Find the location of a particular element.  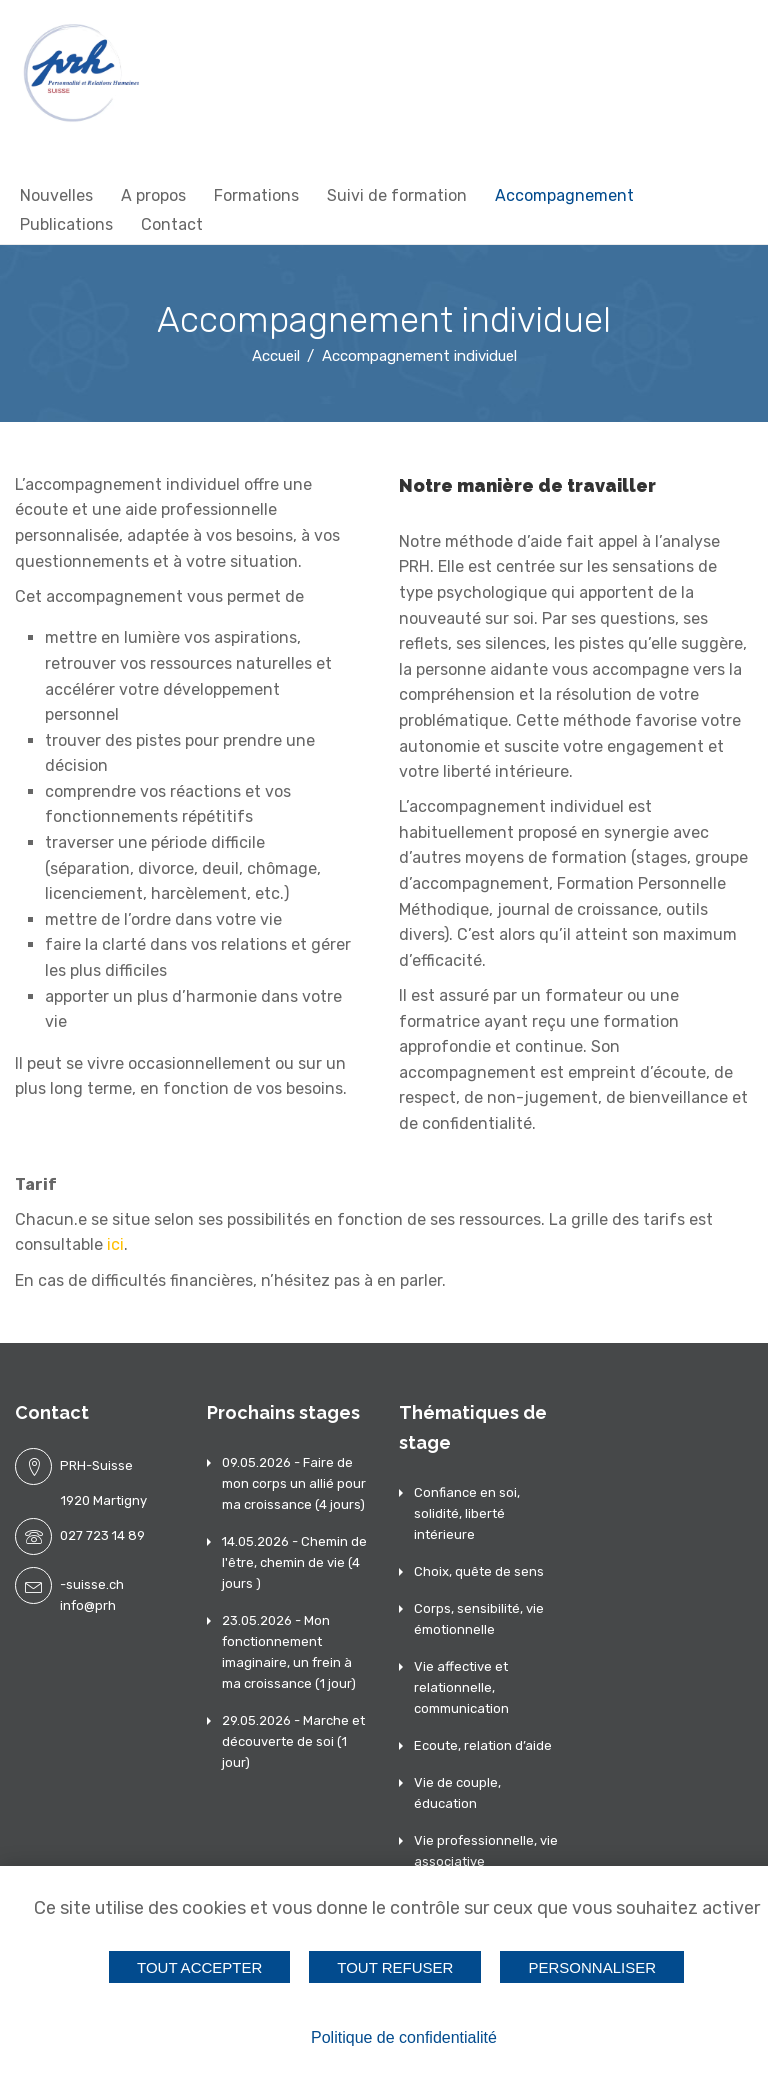

Choix, quête de sens is located at coordinates (479, 1571).